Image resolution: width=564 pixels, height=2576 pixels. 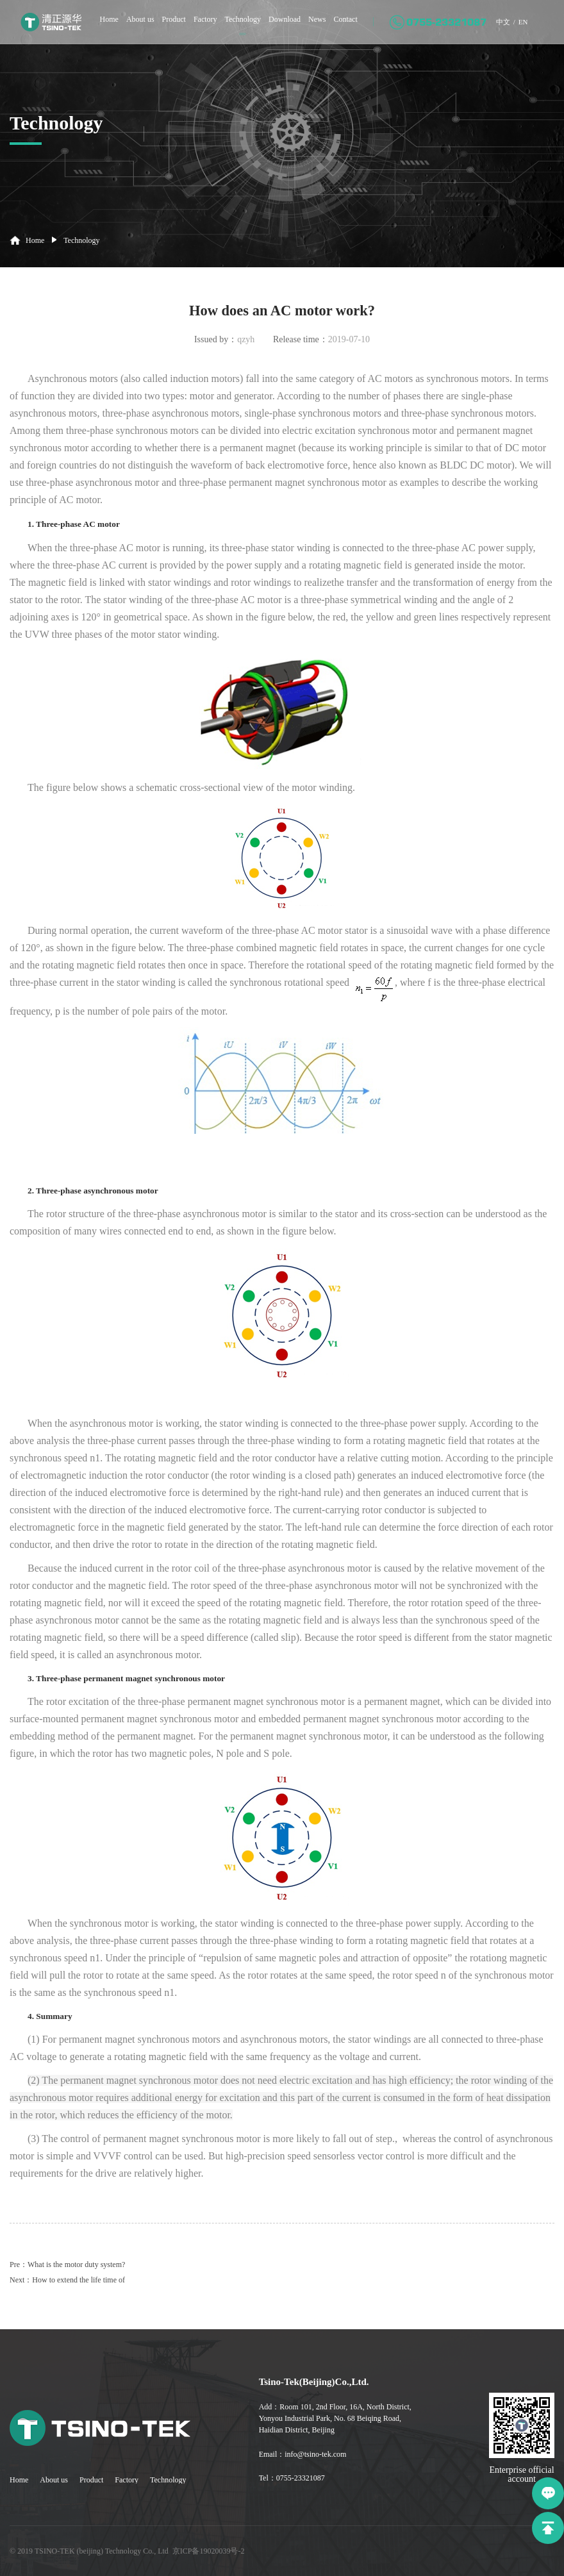 What do you see at coordinates (231, 25) in the screenshot?
I see `Technology` at bounding box center [231, 25].